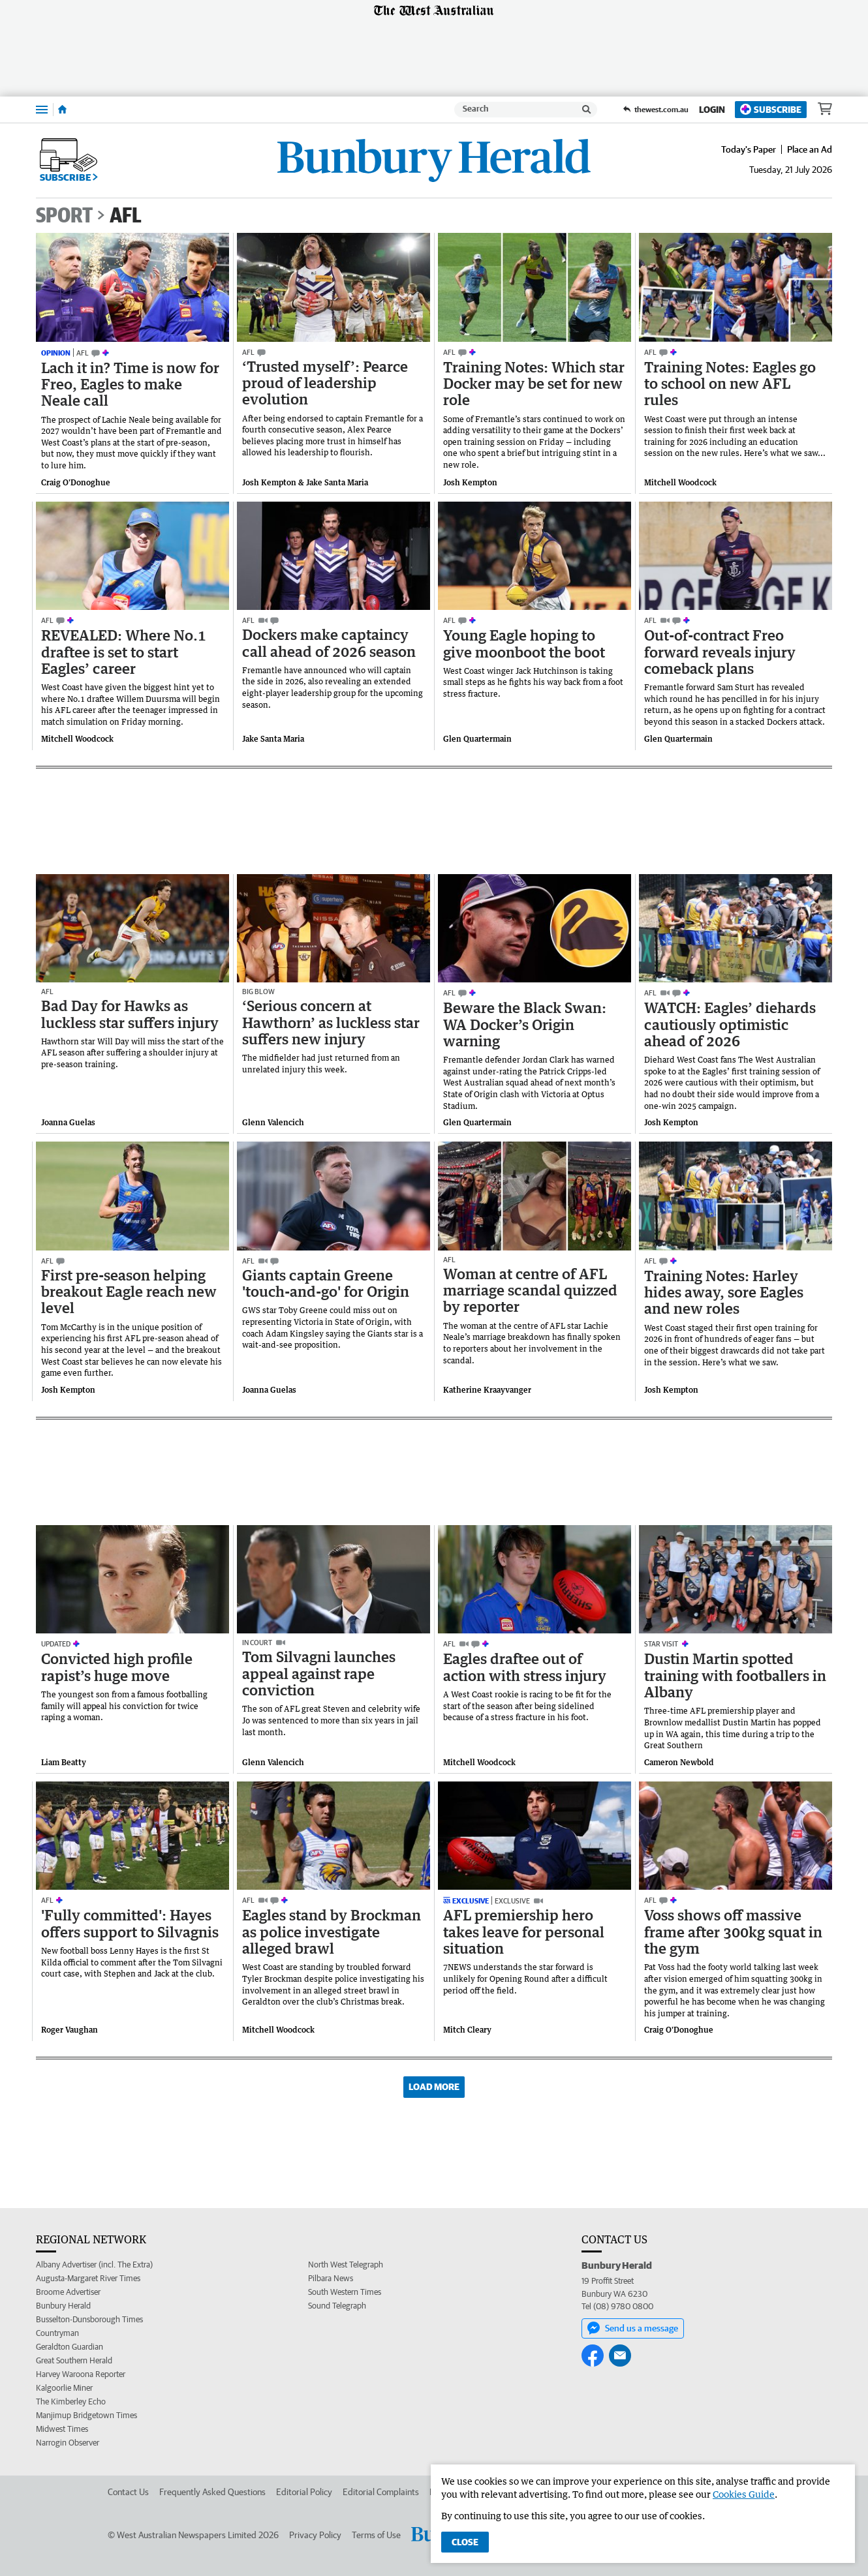  Describe the element at coordinates (744, 2494) in the screenshot. I see `Cookies Guide` at that location.